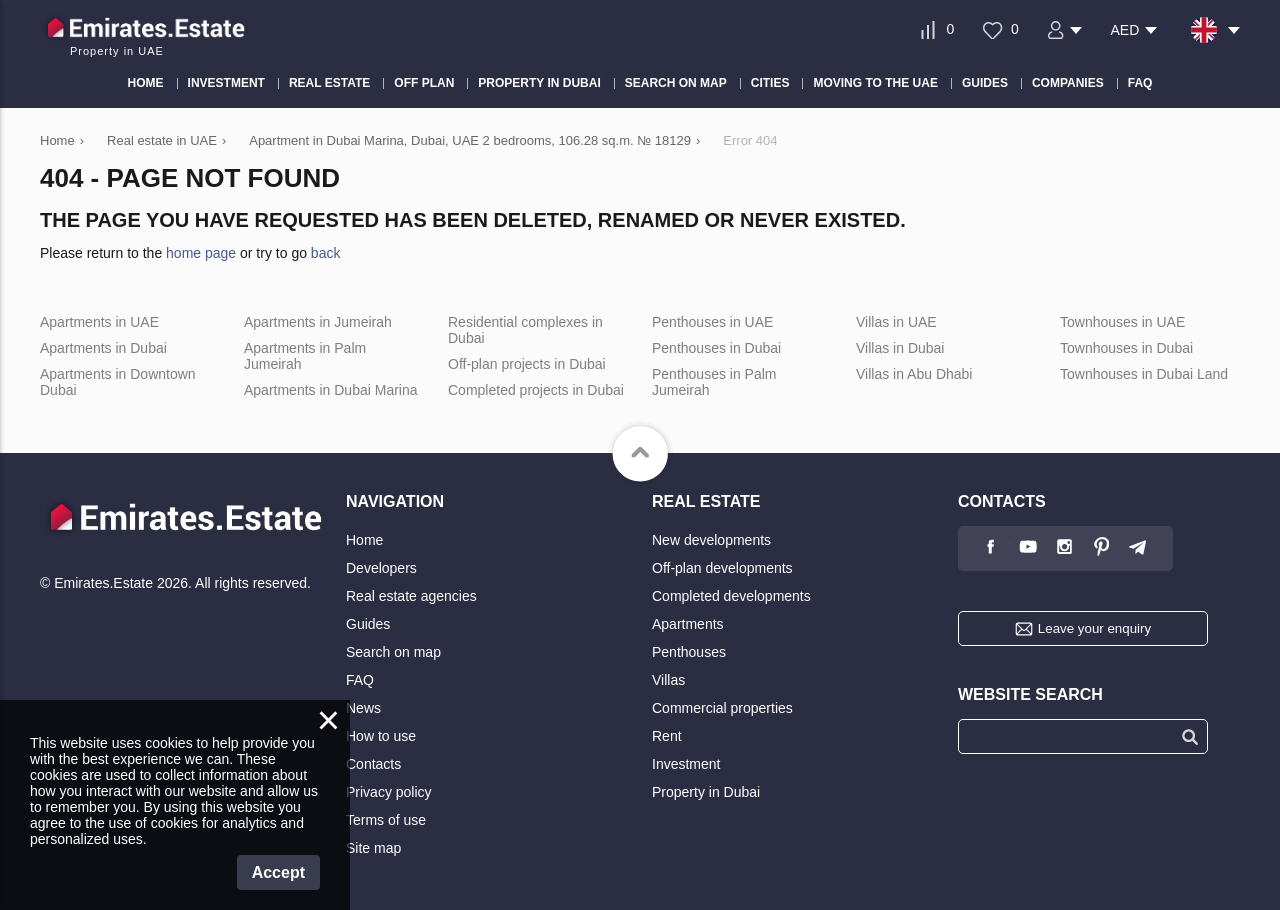 The image size is (1280, 910). What do you see at coordinates (536, 390) in the screenshot?
I see `Completed projects in Dubai` at bounding box center [536, 390].